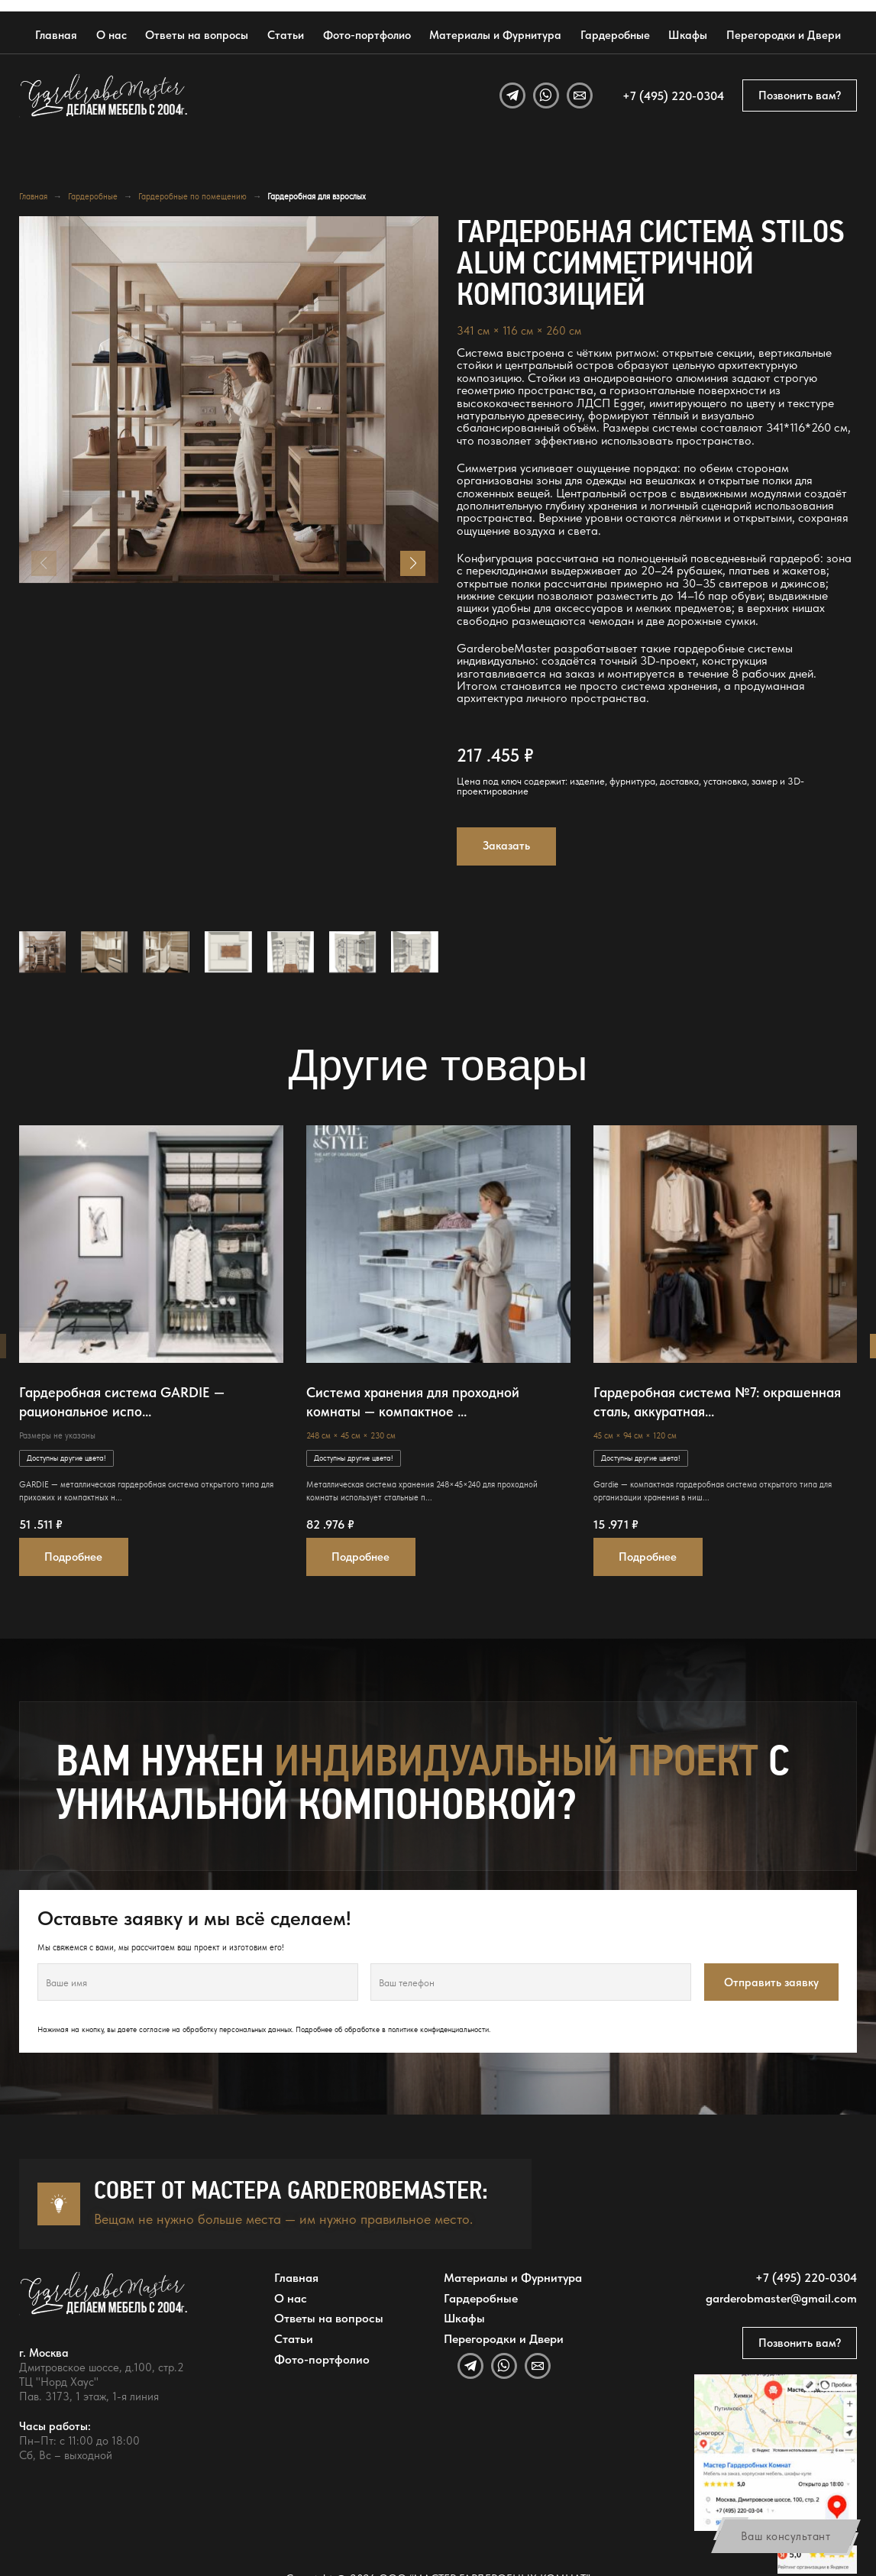 The width and height of the screenshot is (876, 2576). I want to click on Гардеробная система GARDIE — рациональное испо..., so click(122, 1401).